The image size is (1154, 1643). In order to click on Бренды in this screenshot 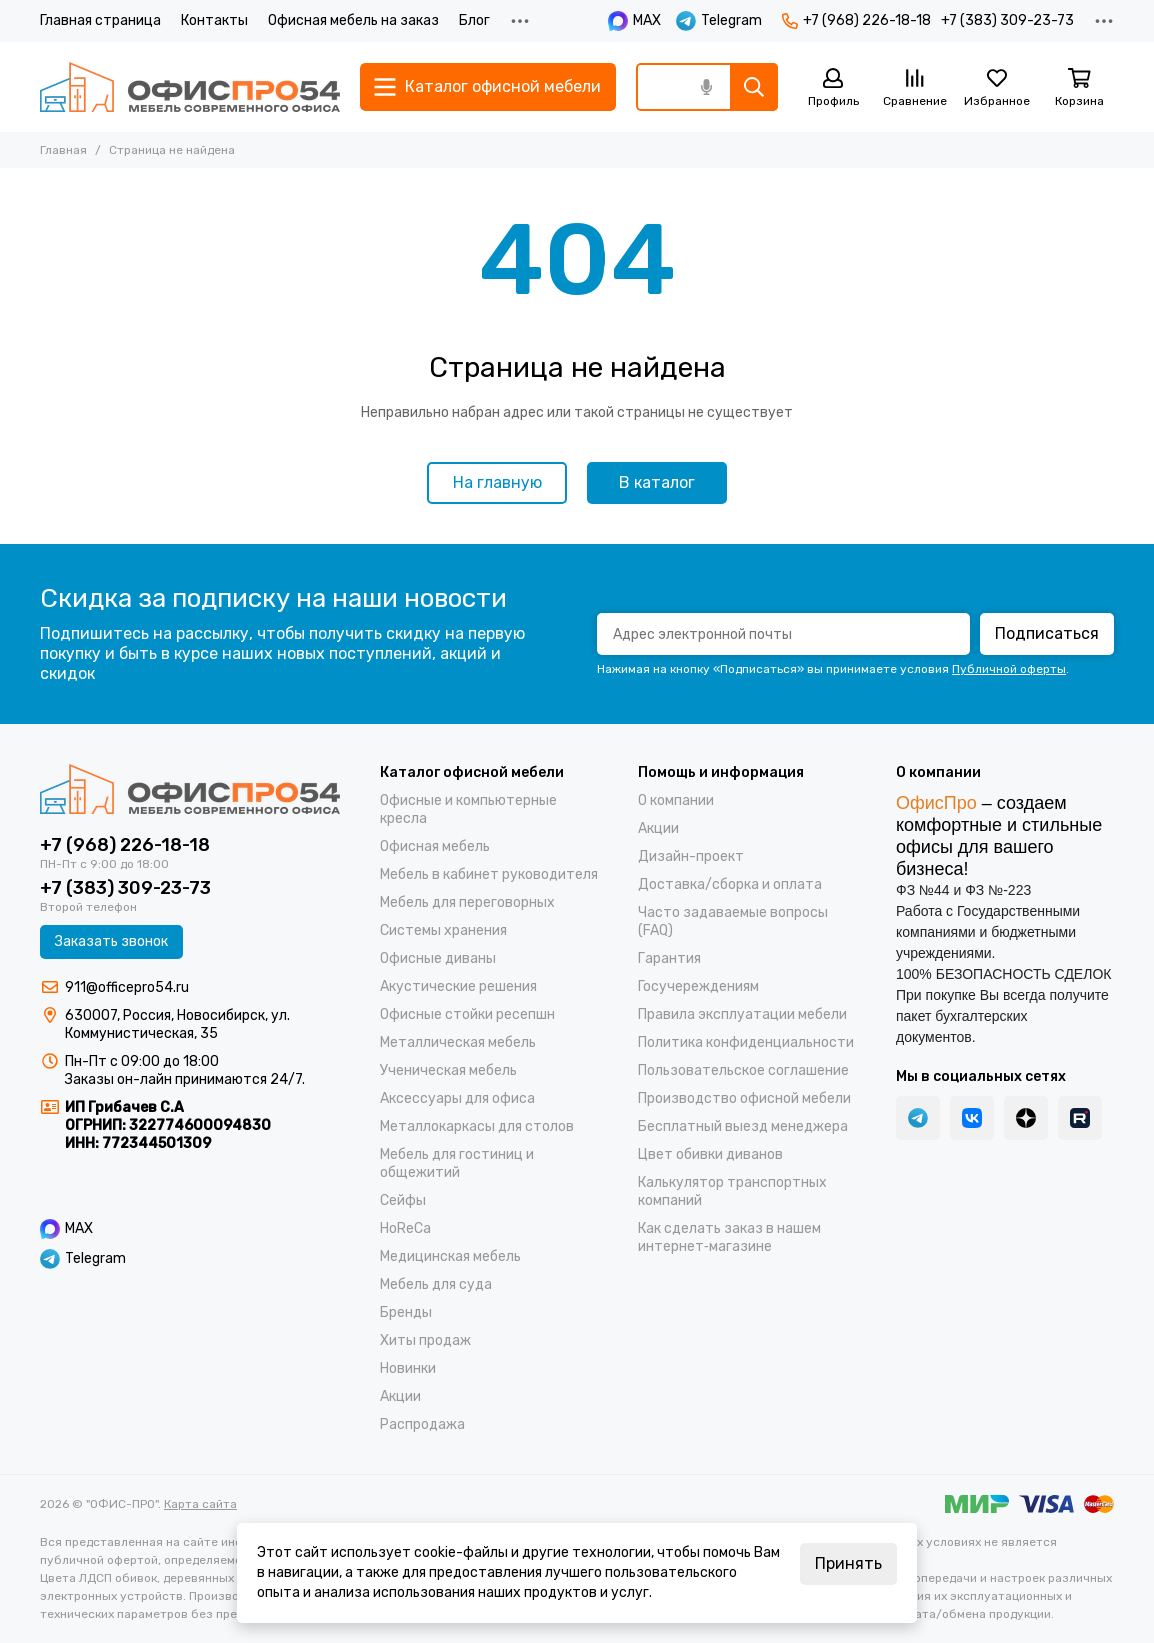, I will do `click(406, 1312)`.